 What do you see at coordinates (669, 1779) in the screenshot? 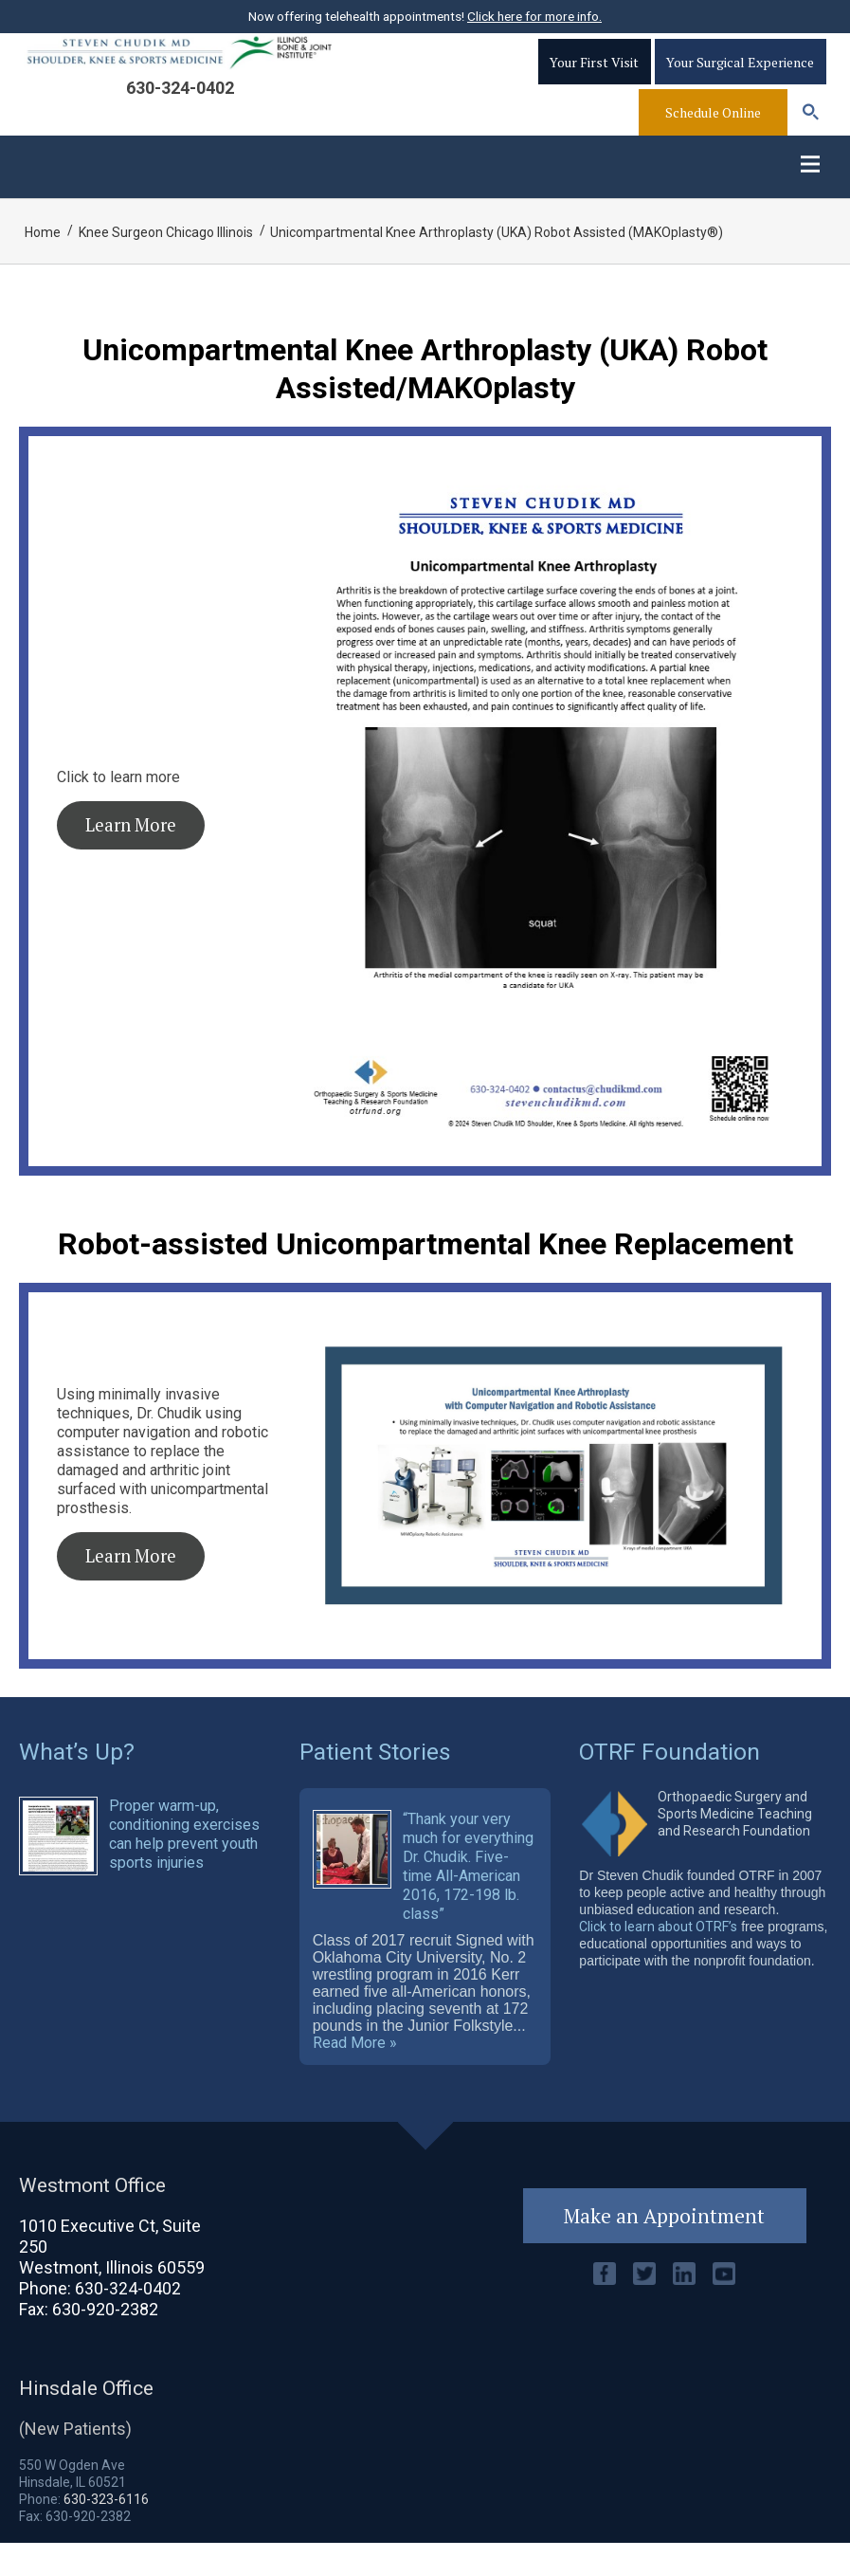
I see `OTRF Foundation` at bounding box center [669, 1779].